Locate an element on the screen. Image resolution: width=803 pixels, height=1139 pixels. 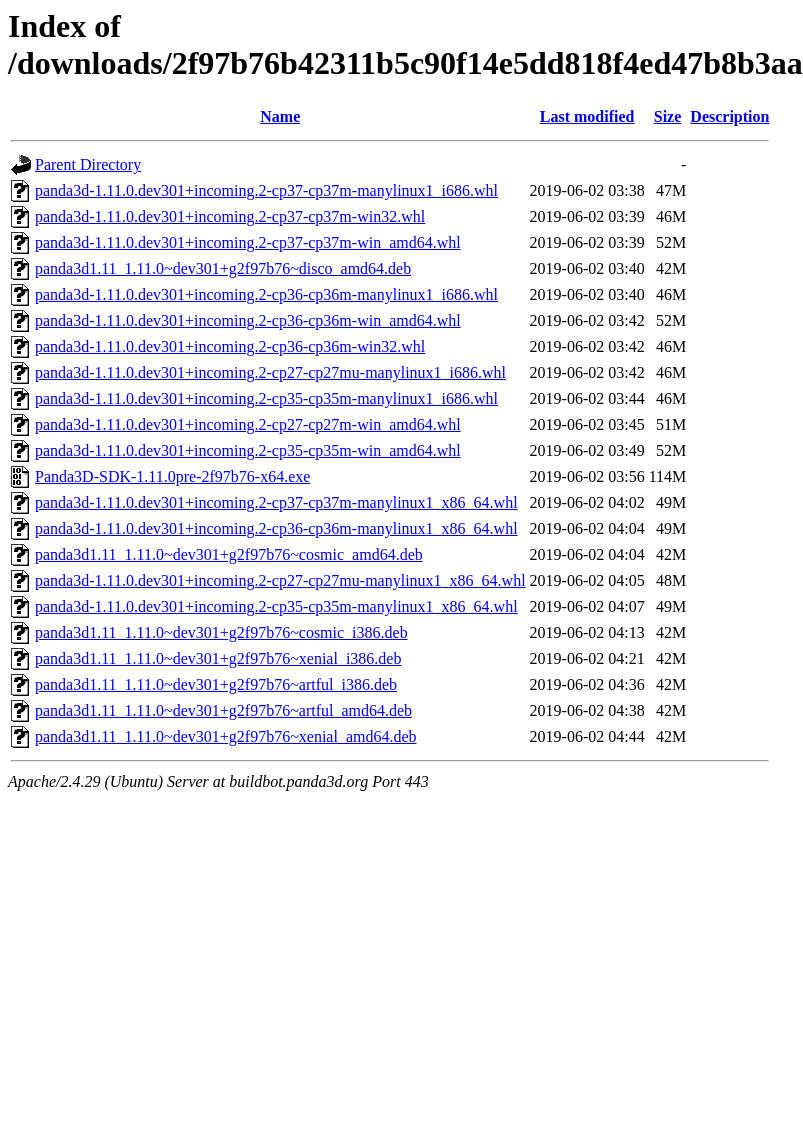
panda3d-1.11.0.dev301+incoming.2-cp37-cp37m-manylinux1_i686.whl is located at coordinates (266, 190).